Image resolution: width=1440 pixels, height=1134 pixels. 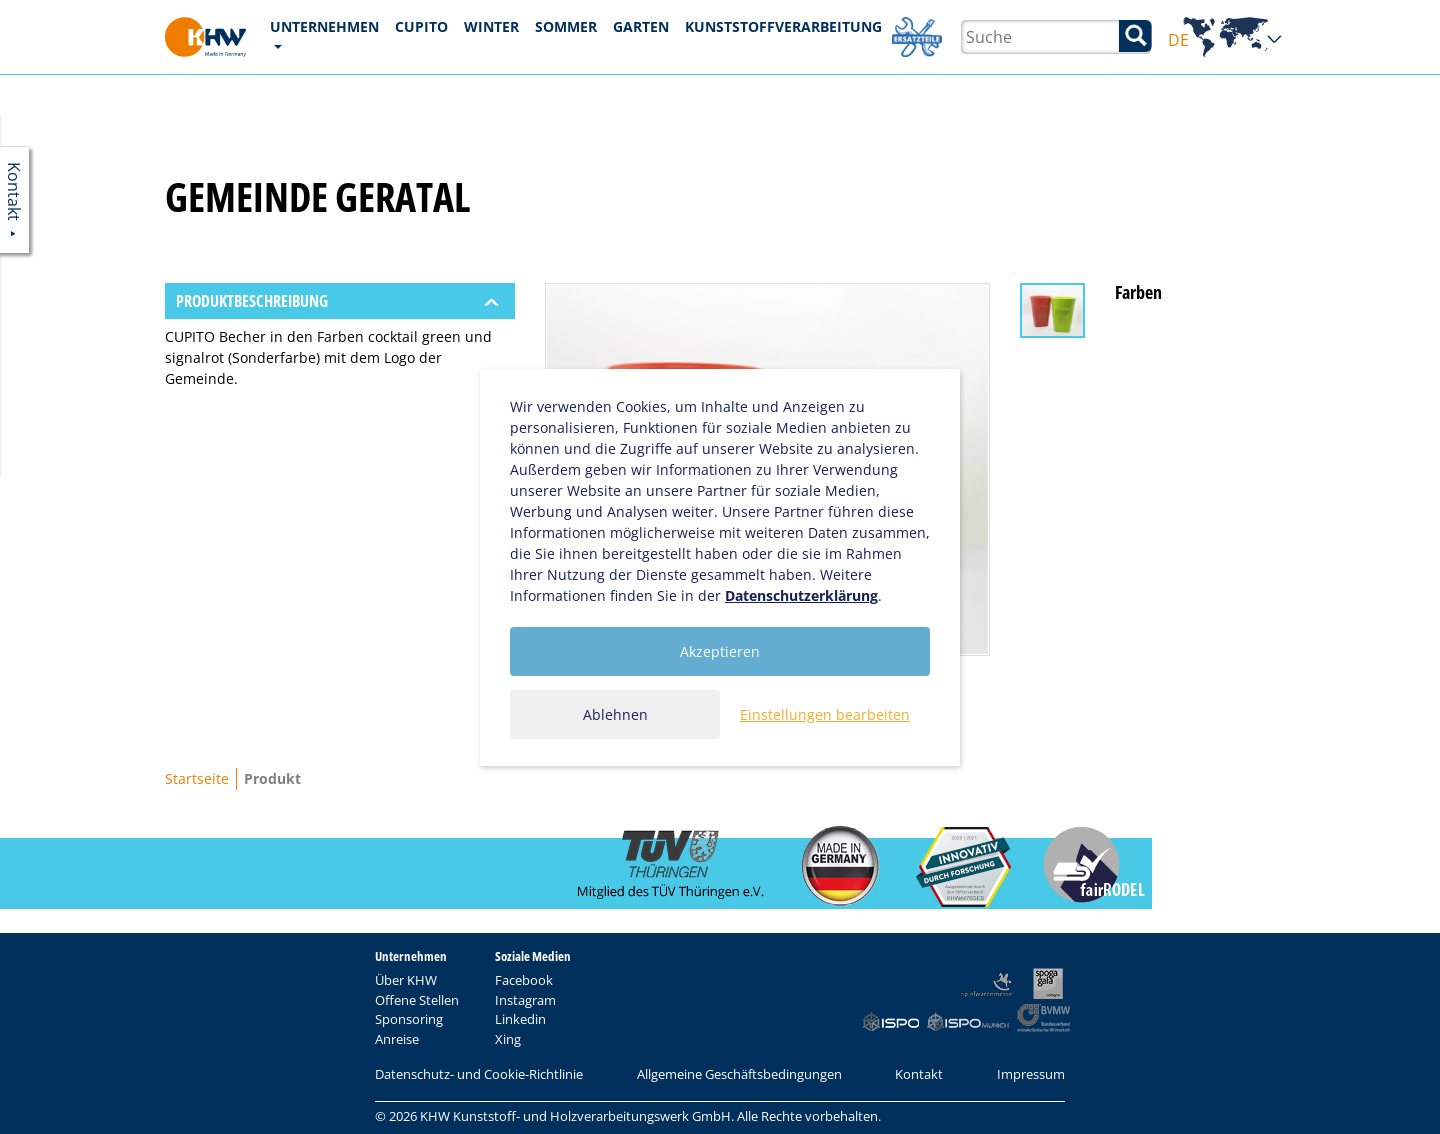 I want to click on Linkedin, so click(x=520, y=1019).